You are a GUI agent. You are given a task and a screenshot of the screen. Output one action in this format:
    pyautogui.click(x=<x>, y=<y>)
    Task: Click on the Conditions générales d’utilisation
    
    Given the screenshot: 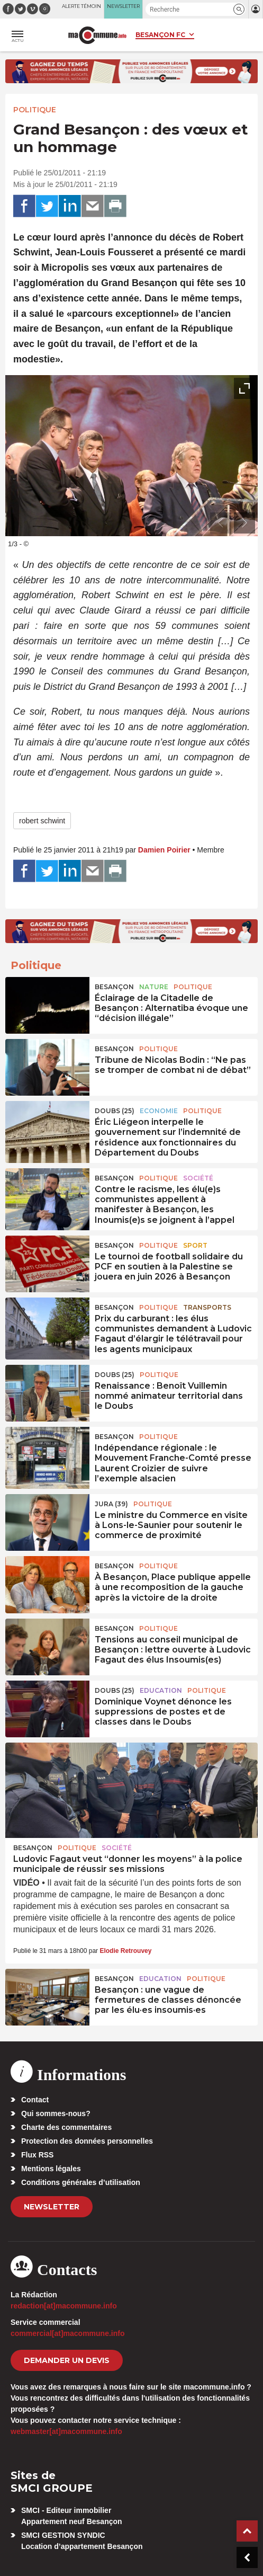 What is the action you would take?
    pyautogui.click(x=80, y=2182)
    